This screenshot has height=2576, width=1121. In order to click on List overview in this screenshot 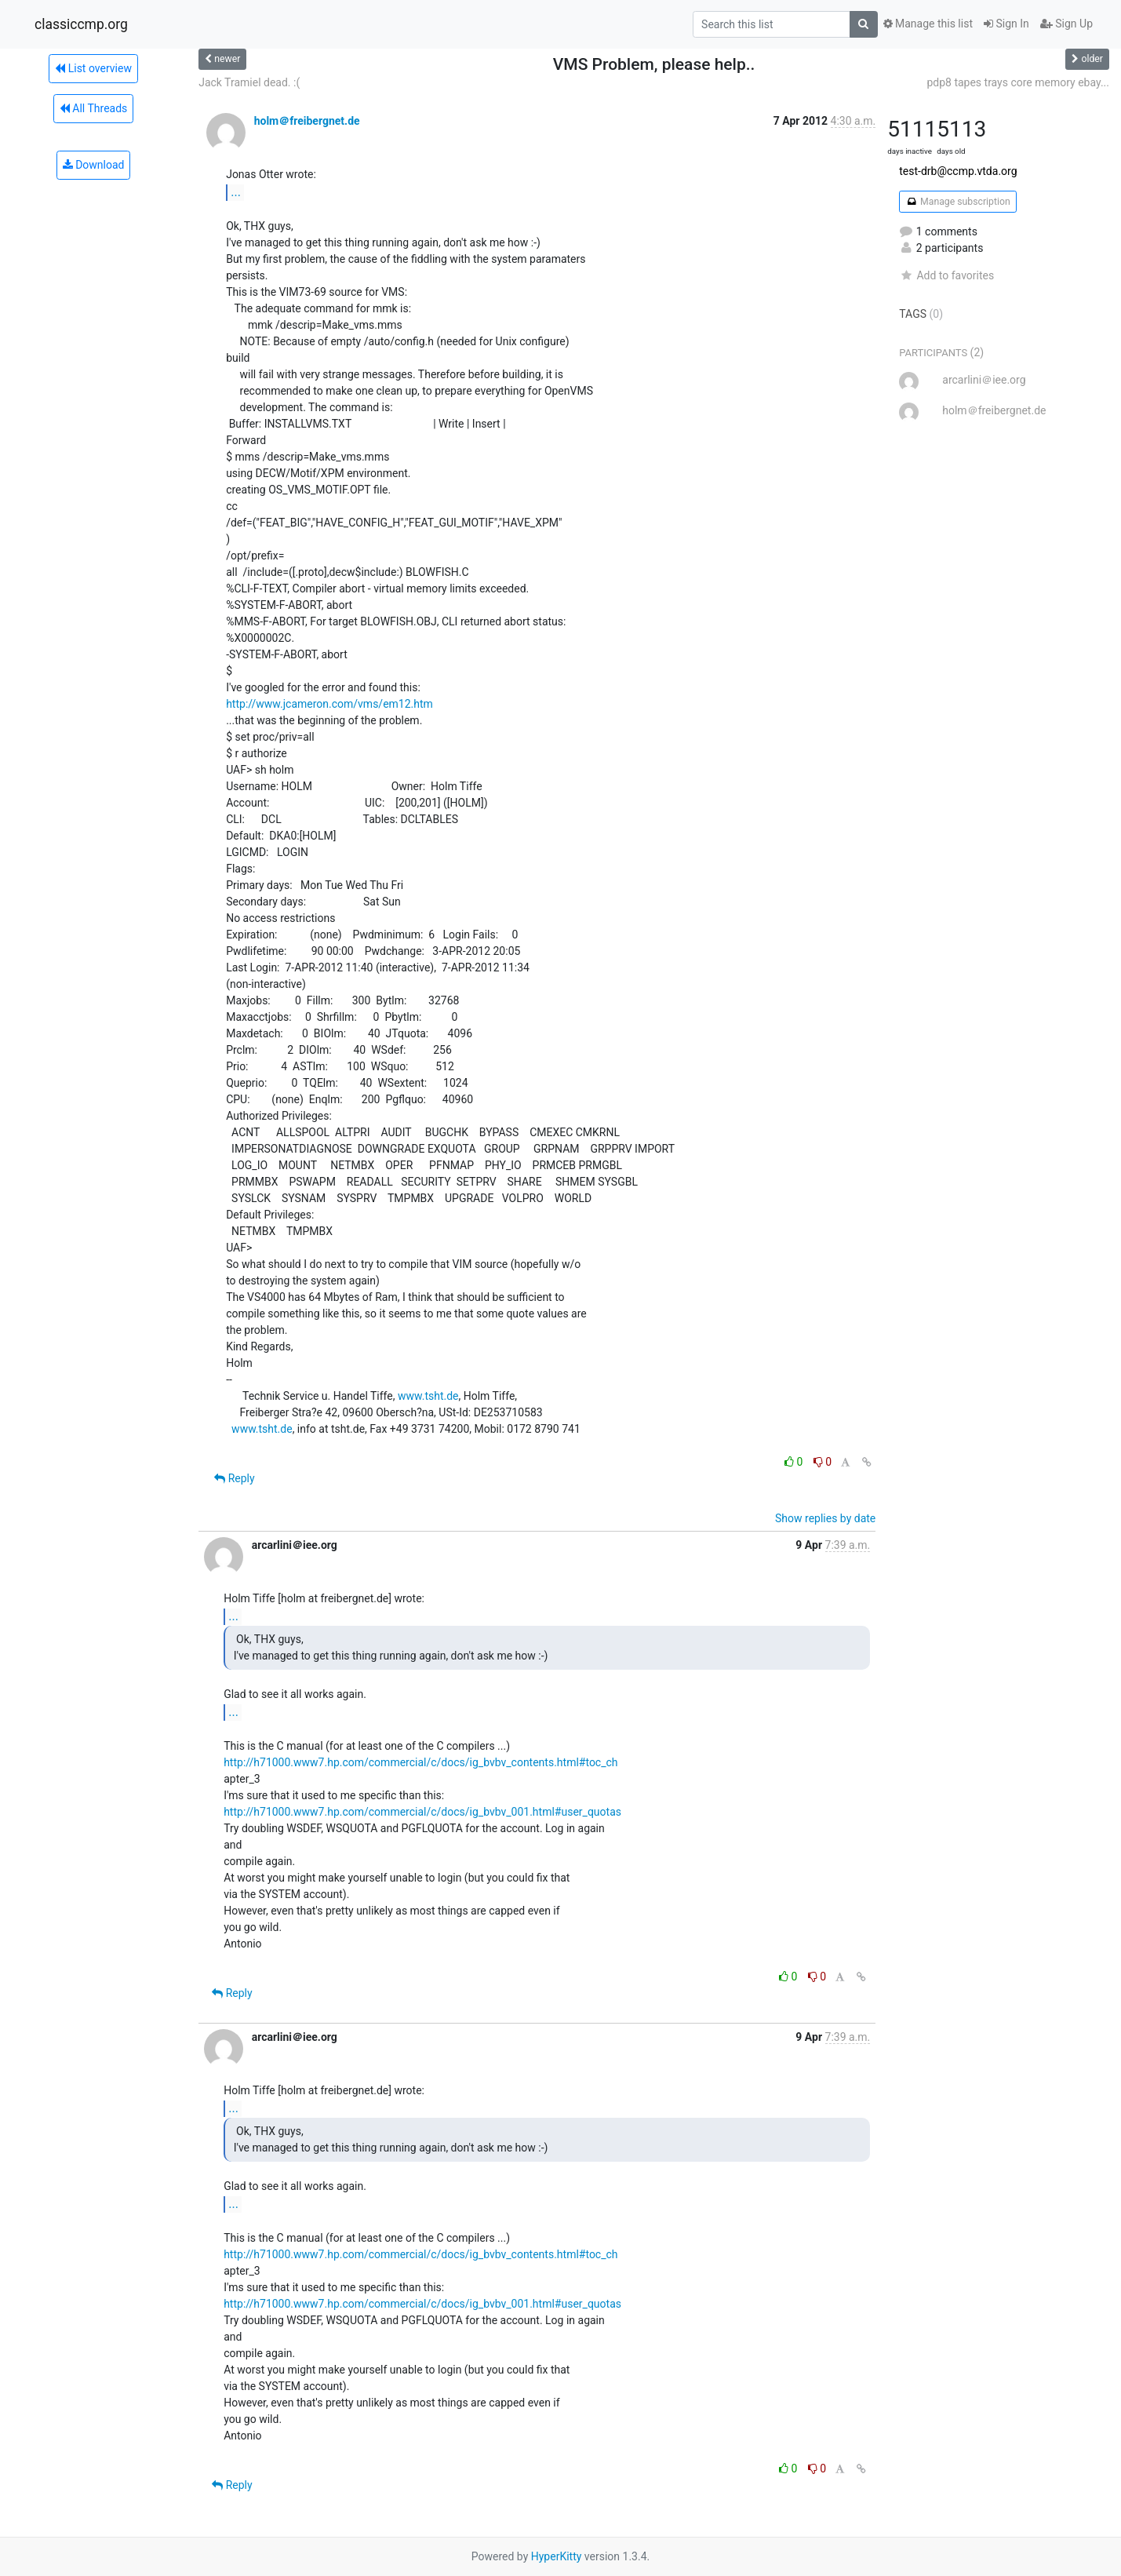, I will do `click(93, 68)`.